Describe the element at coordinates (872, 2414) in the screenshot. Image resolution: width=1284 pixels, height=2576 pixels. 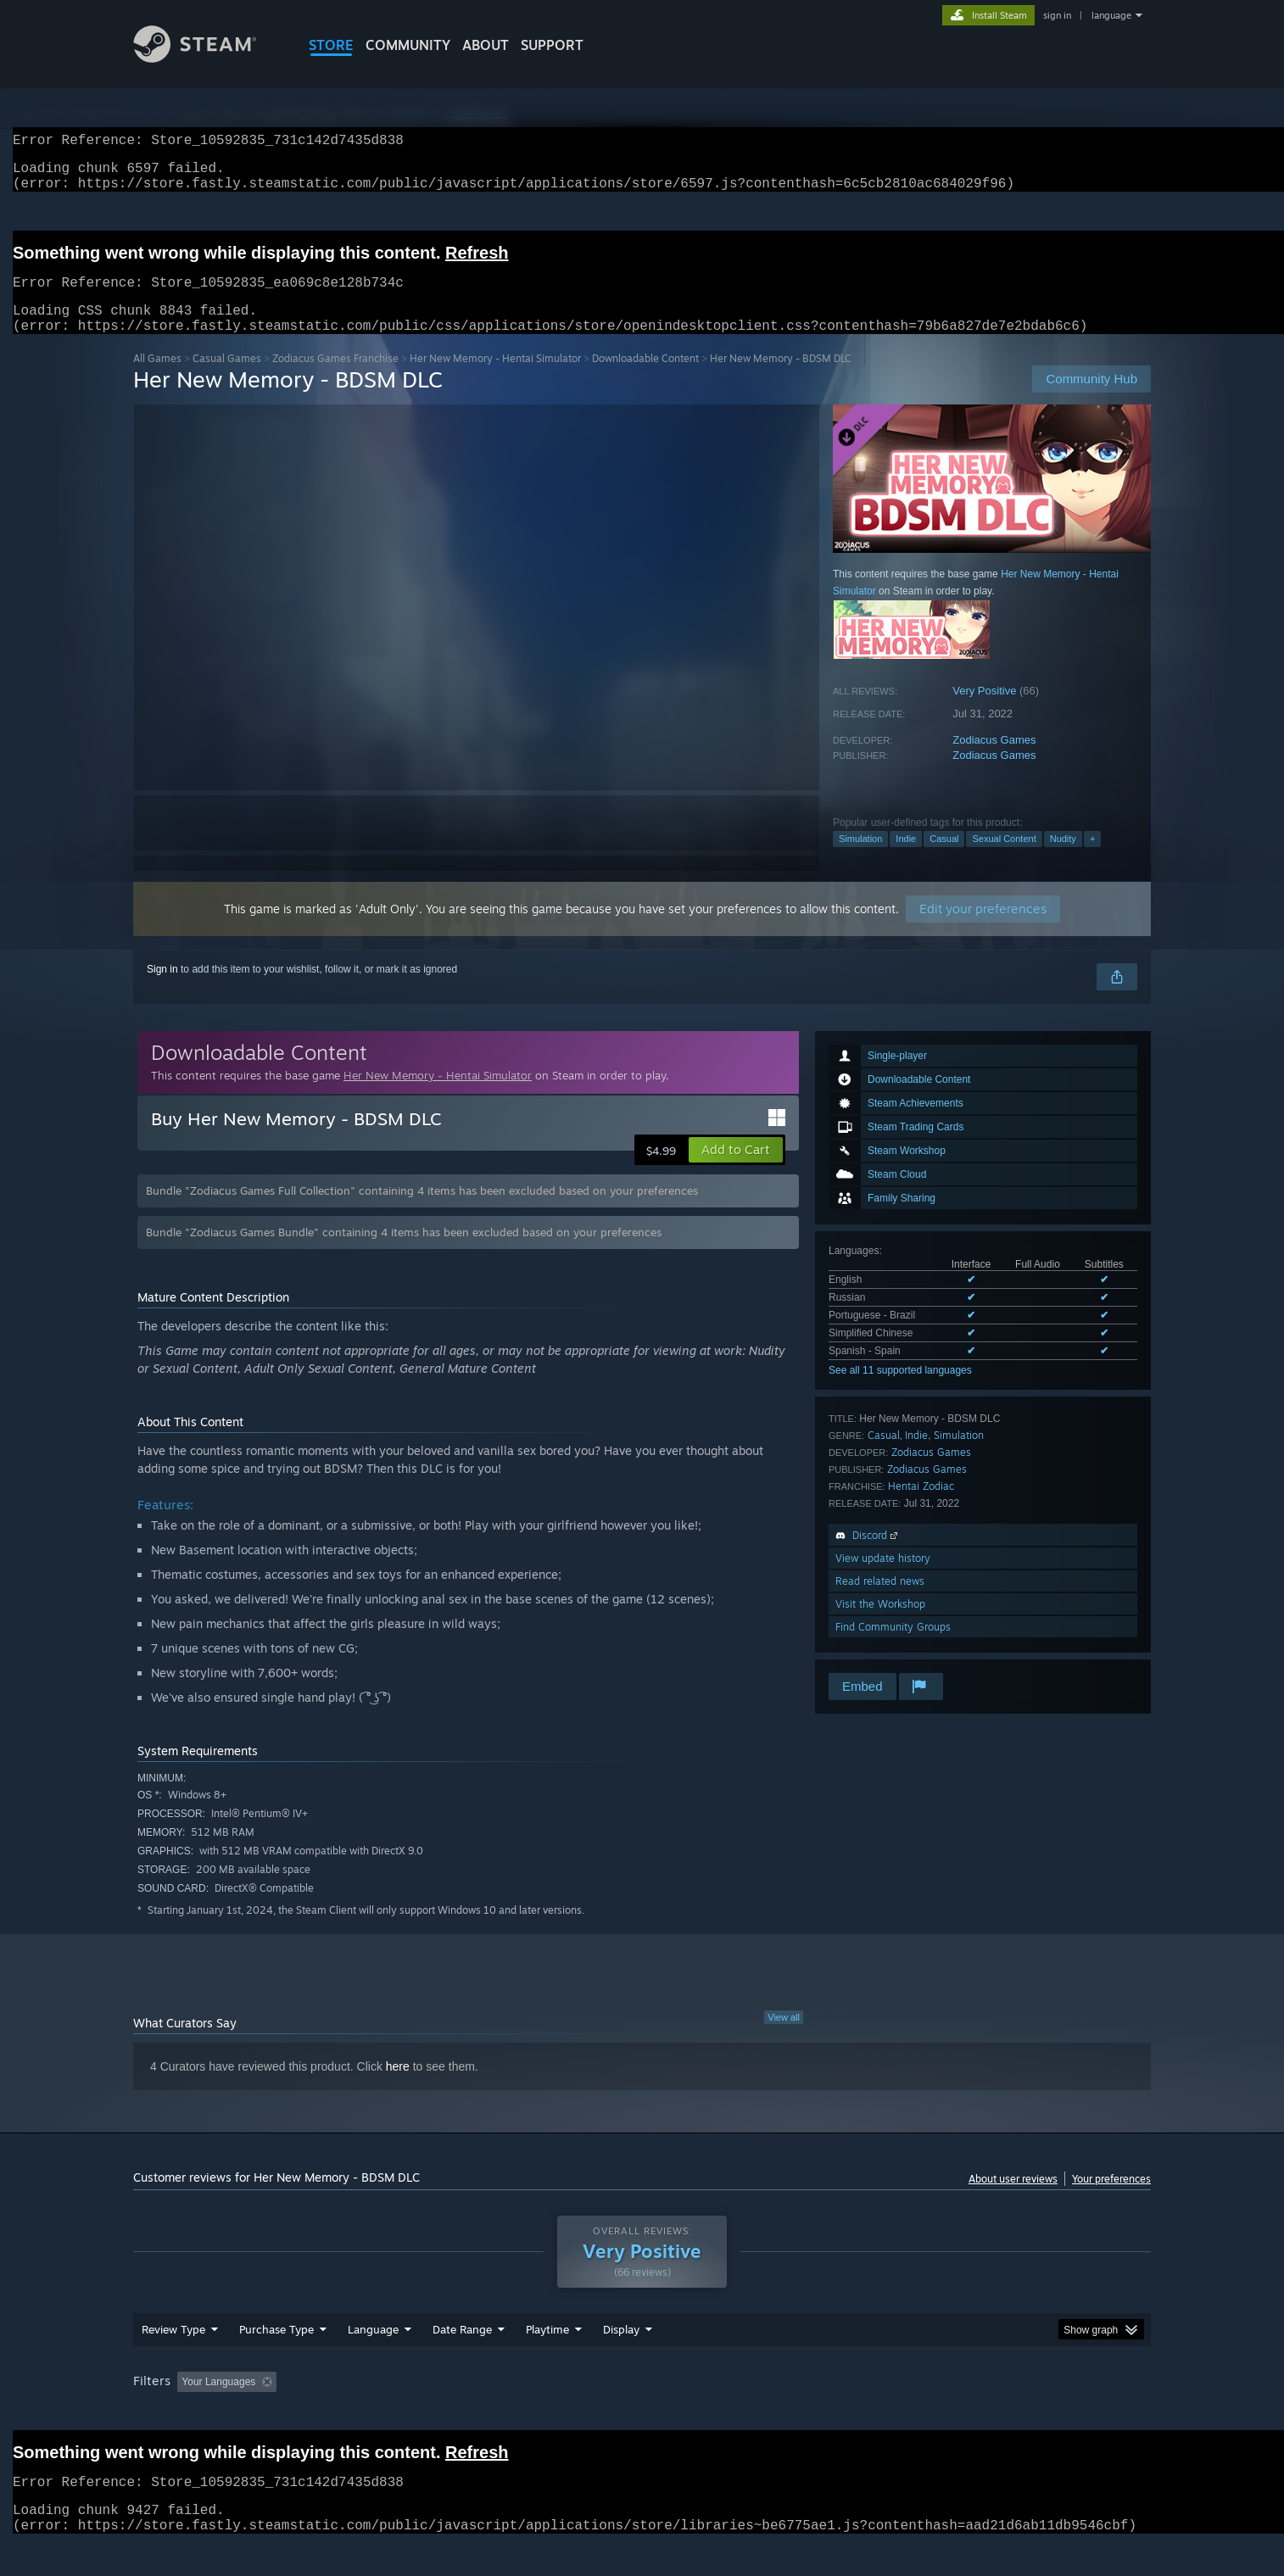
I see `CPU: [button]` at that location.